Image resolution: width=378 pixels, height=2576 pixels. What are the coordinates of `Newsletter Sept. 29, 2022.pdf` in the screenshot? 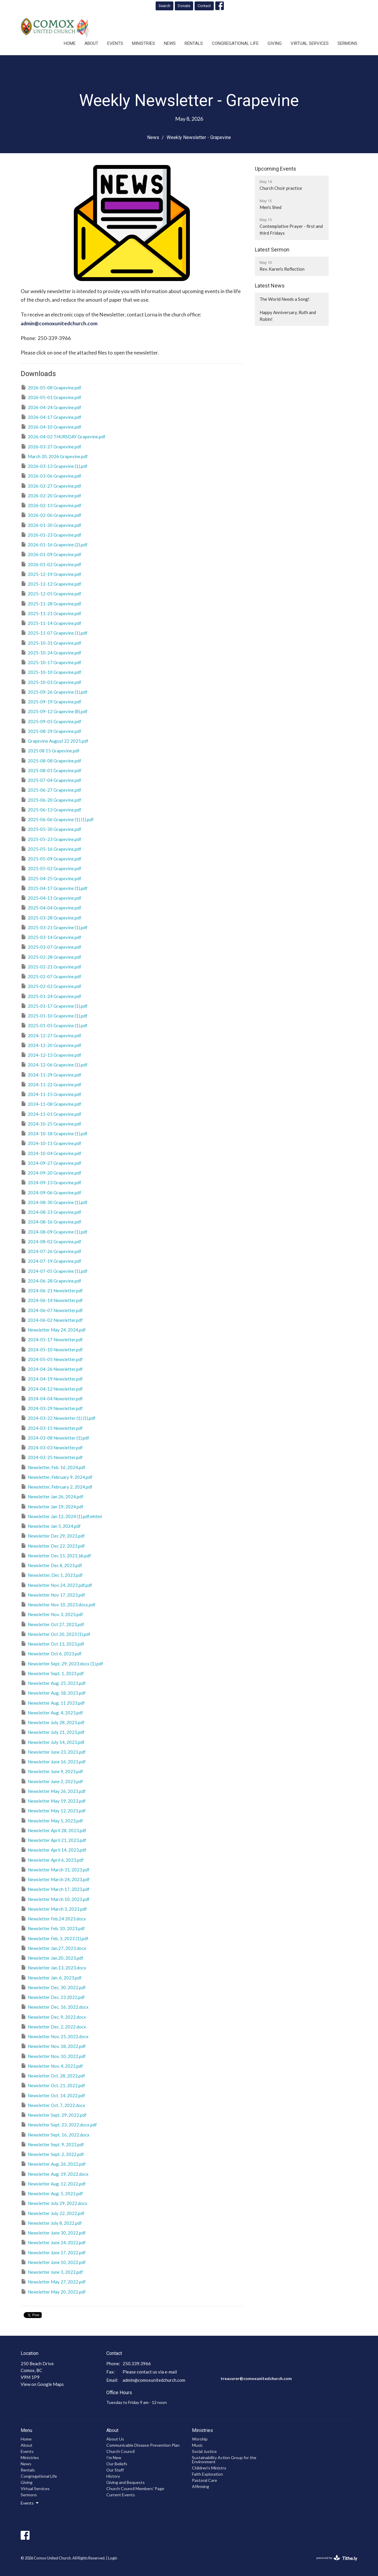 It's located at (54, 2115).